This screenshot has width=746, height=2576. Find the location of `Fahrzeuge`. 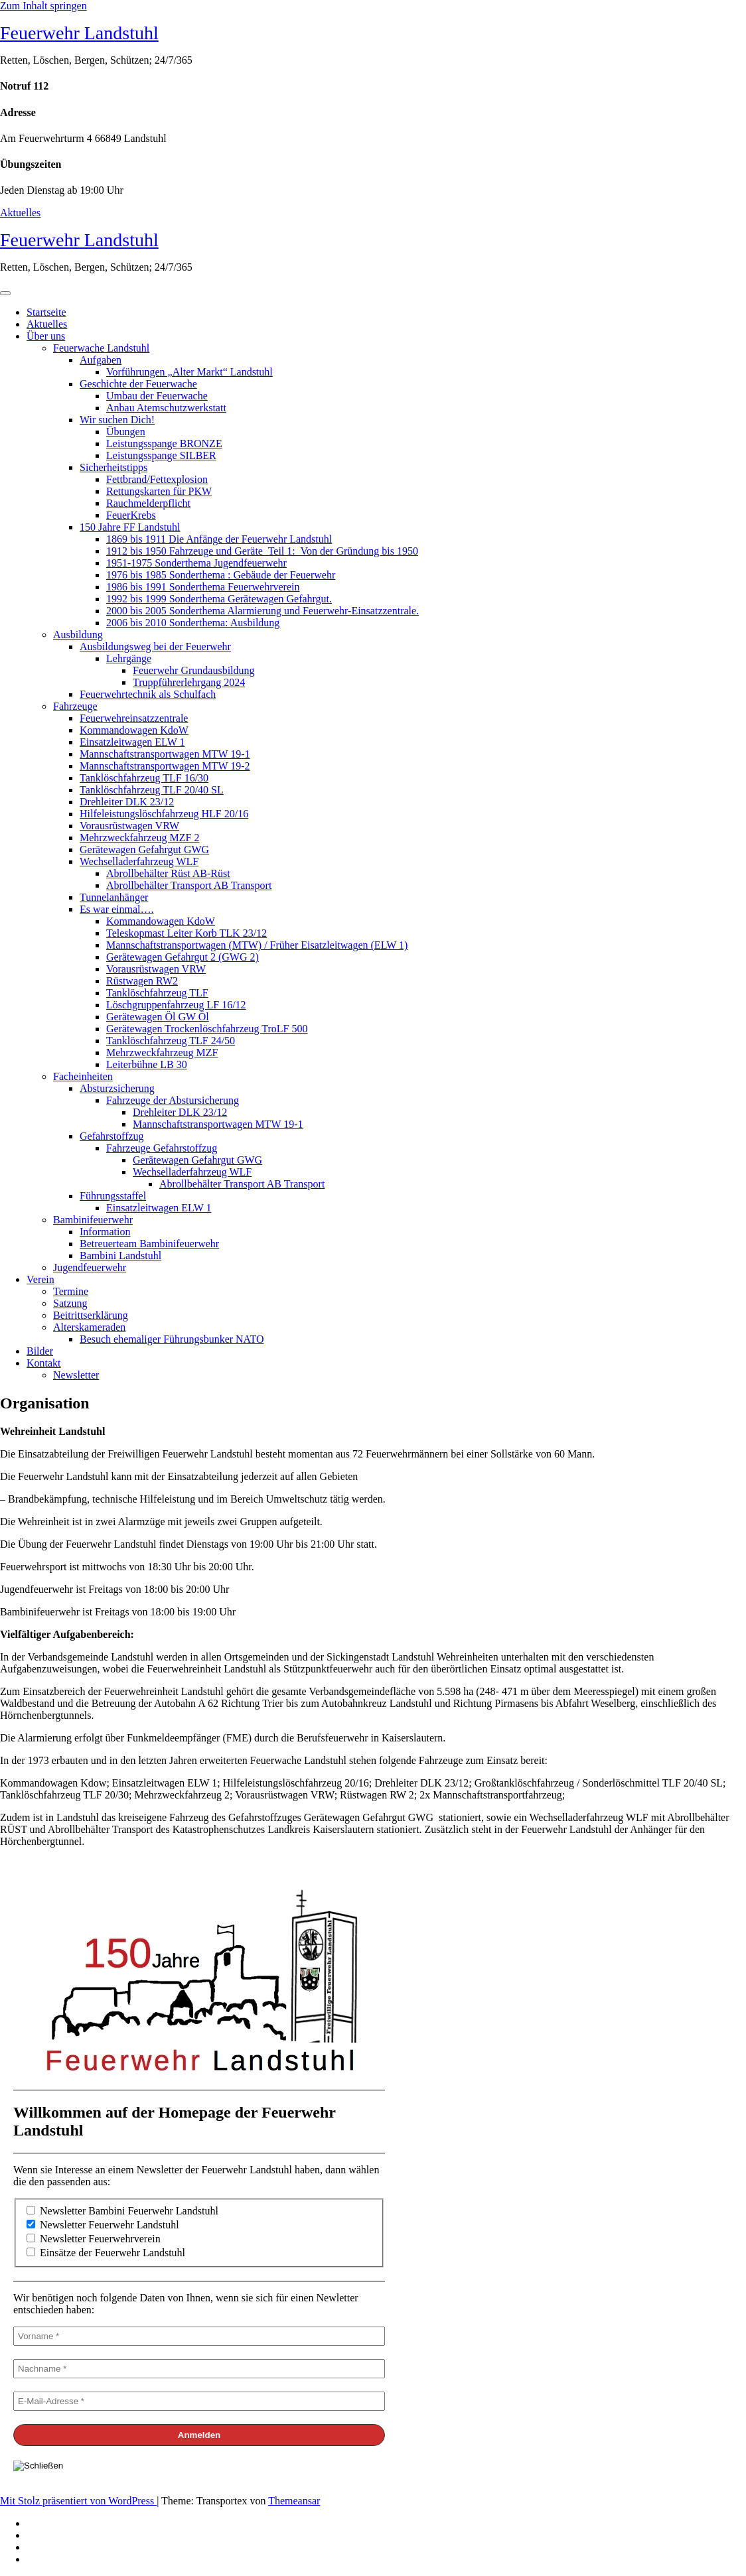

Fahrzeuge is located at coordinates (75, 706).